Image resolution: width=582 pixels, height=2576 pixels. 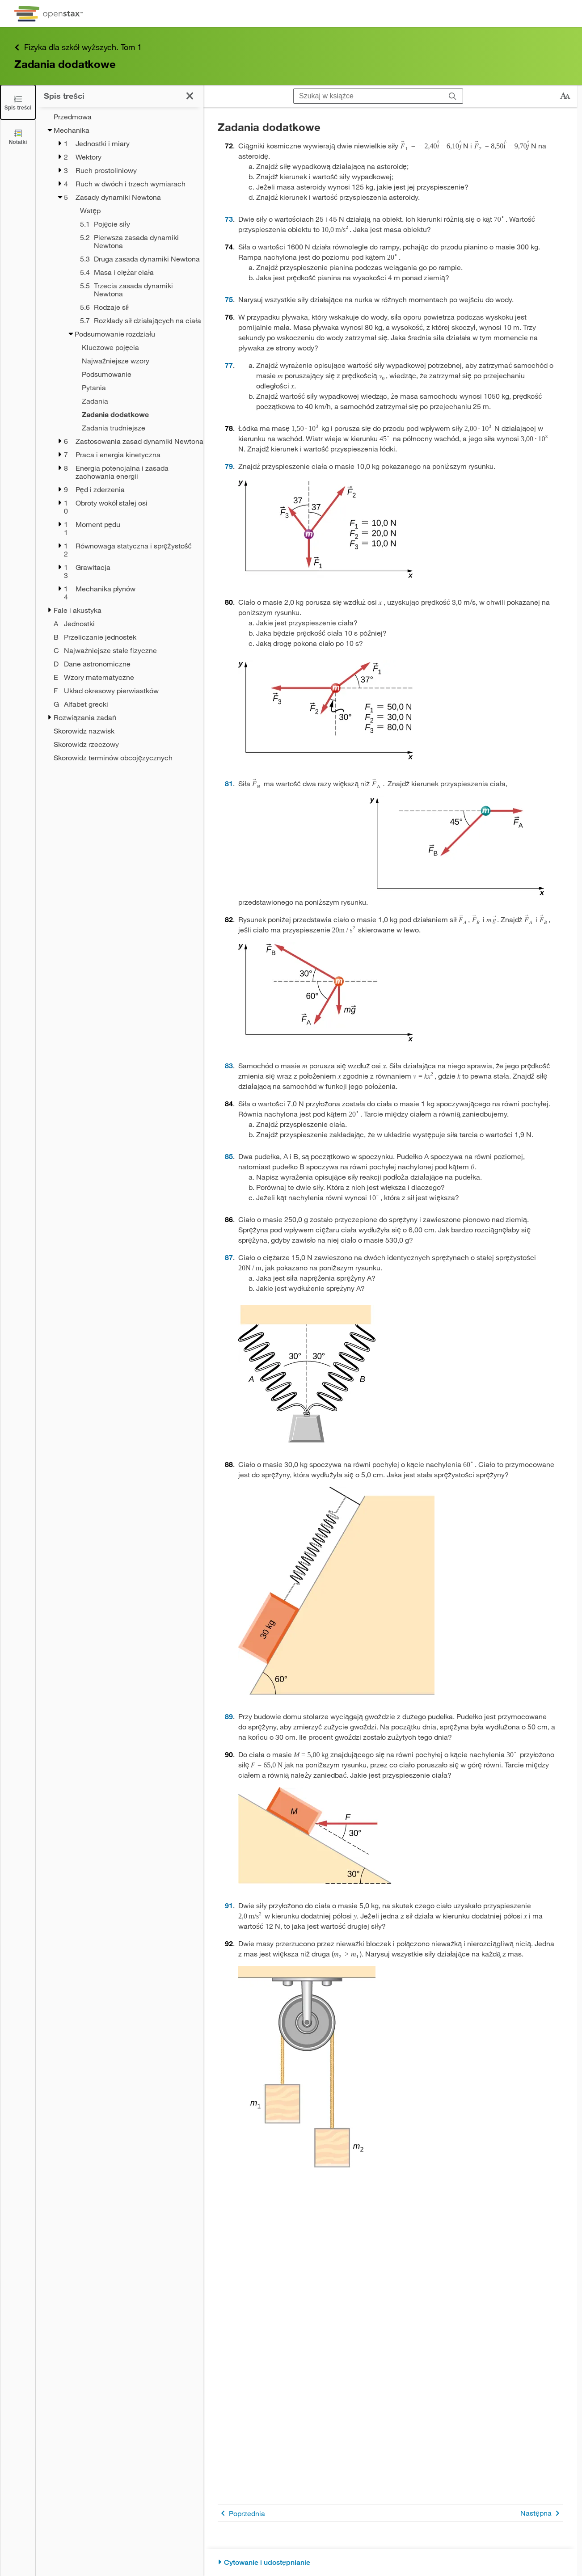 I want to click on Poprzednia [Poprzednia strona], so click(x=241, y=2513).